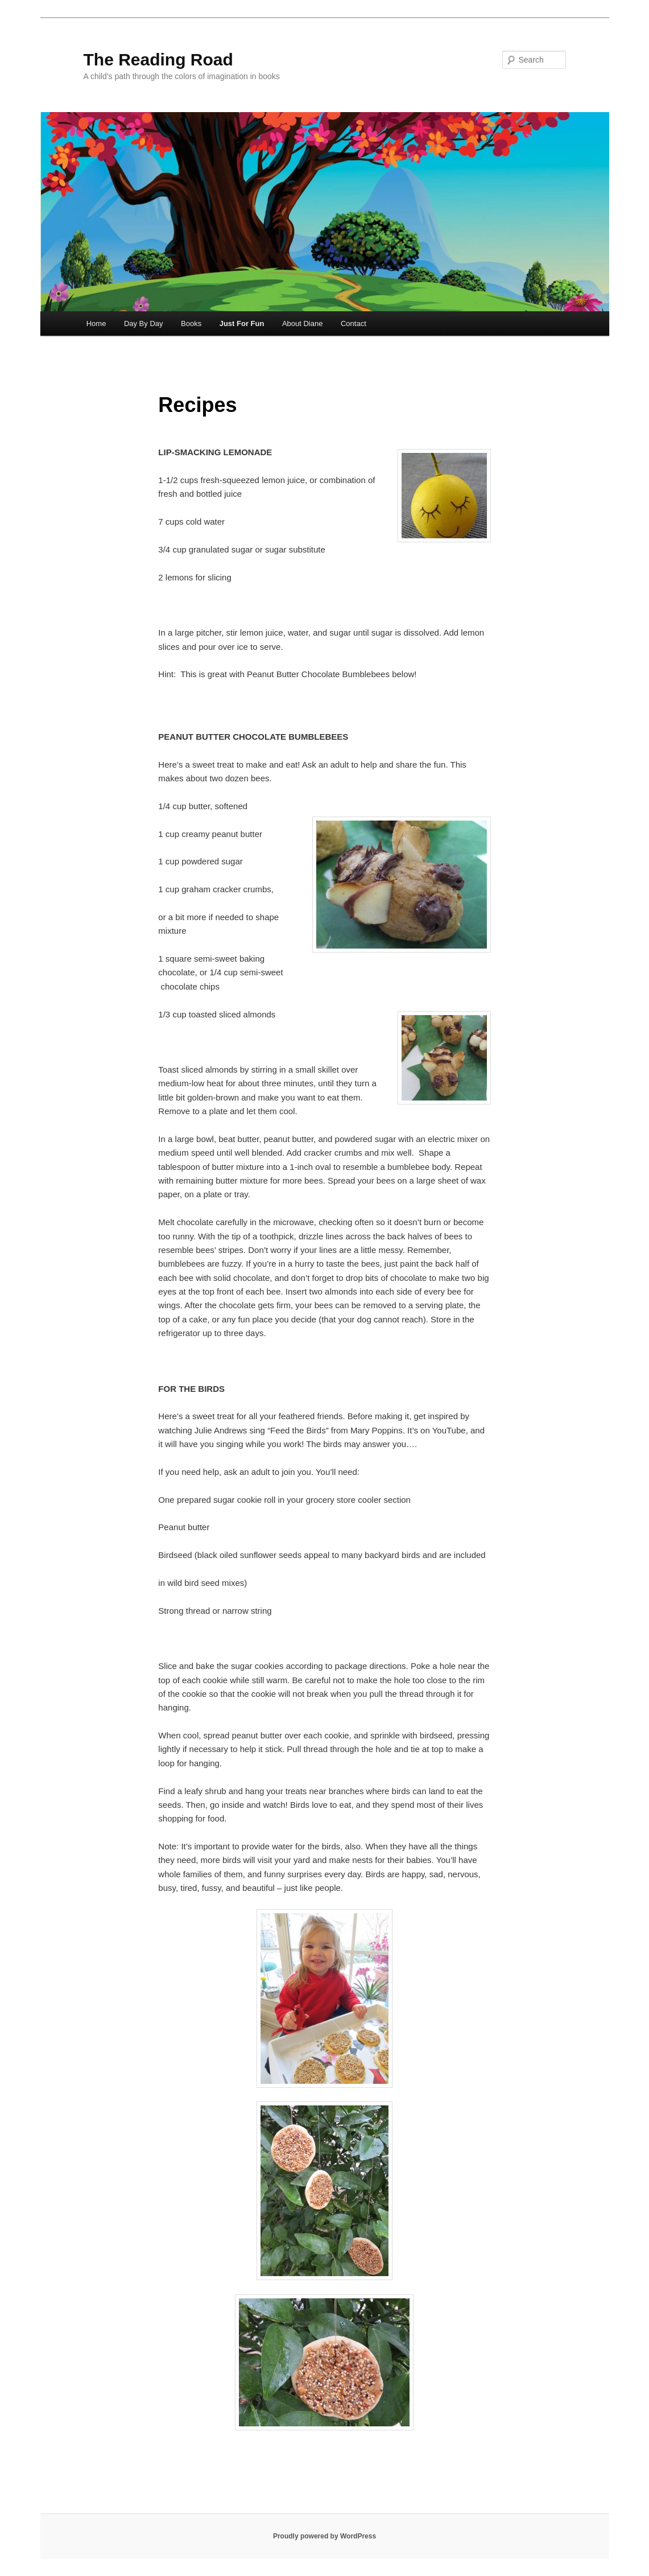 The height and width of the screenshot is (2576, 649). Describe the element at coordinates (353, 323) in the screenshot. I see `Contact` at that location.